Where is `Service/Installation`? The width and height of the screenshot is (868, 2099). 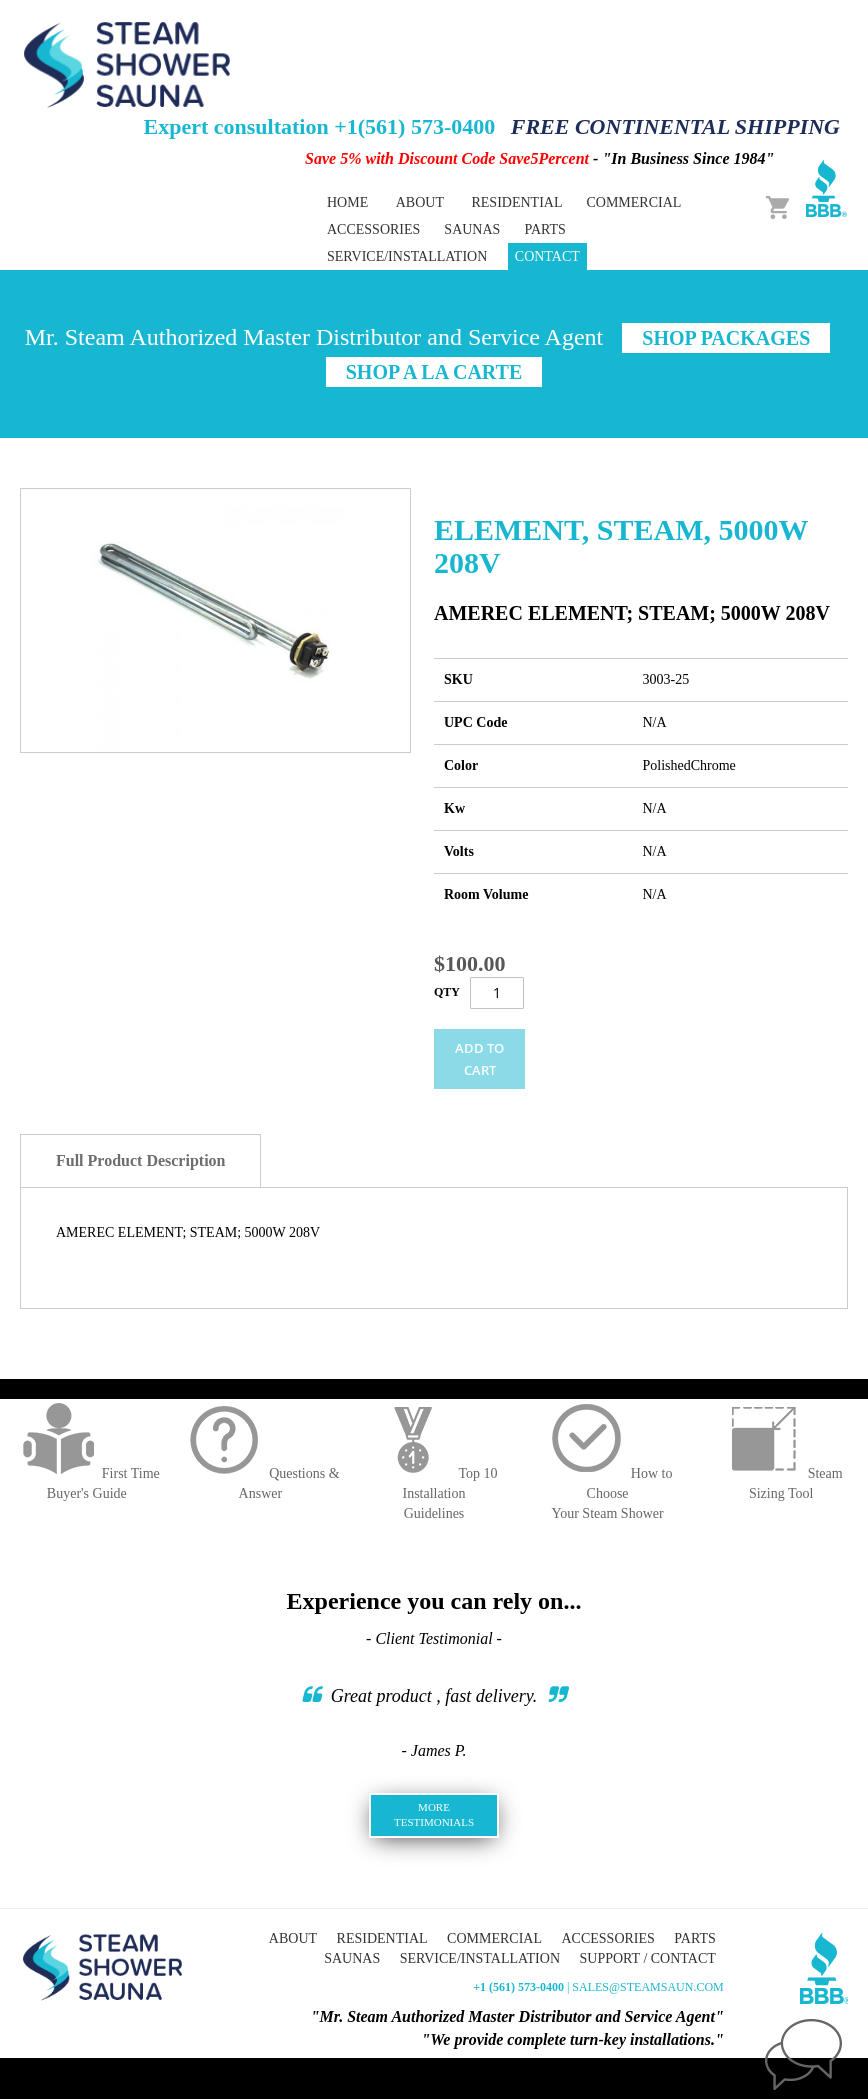
Service/Installation is located at coordinates (407, 256).